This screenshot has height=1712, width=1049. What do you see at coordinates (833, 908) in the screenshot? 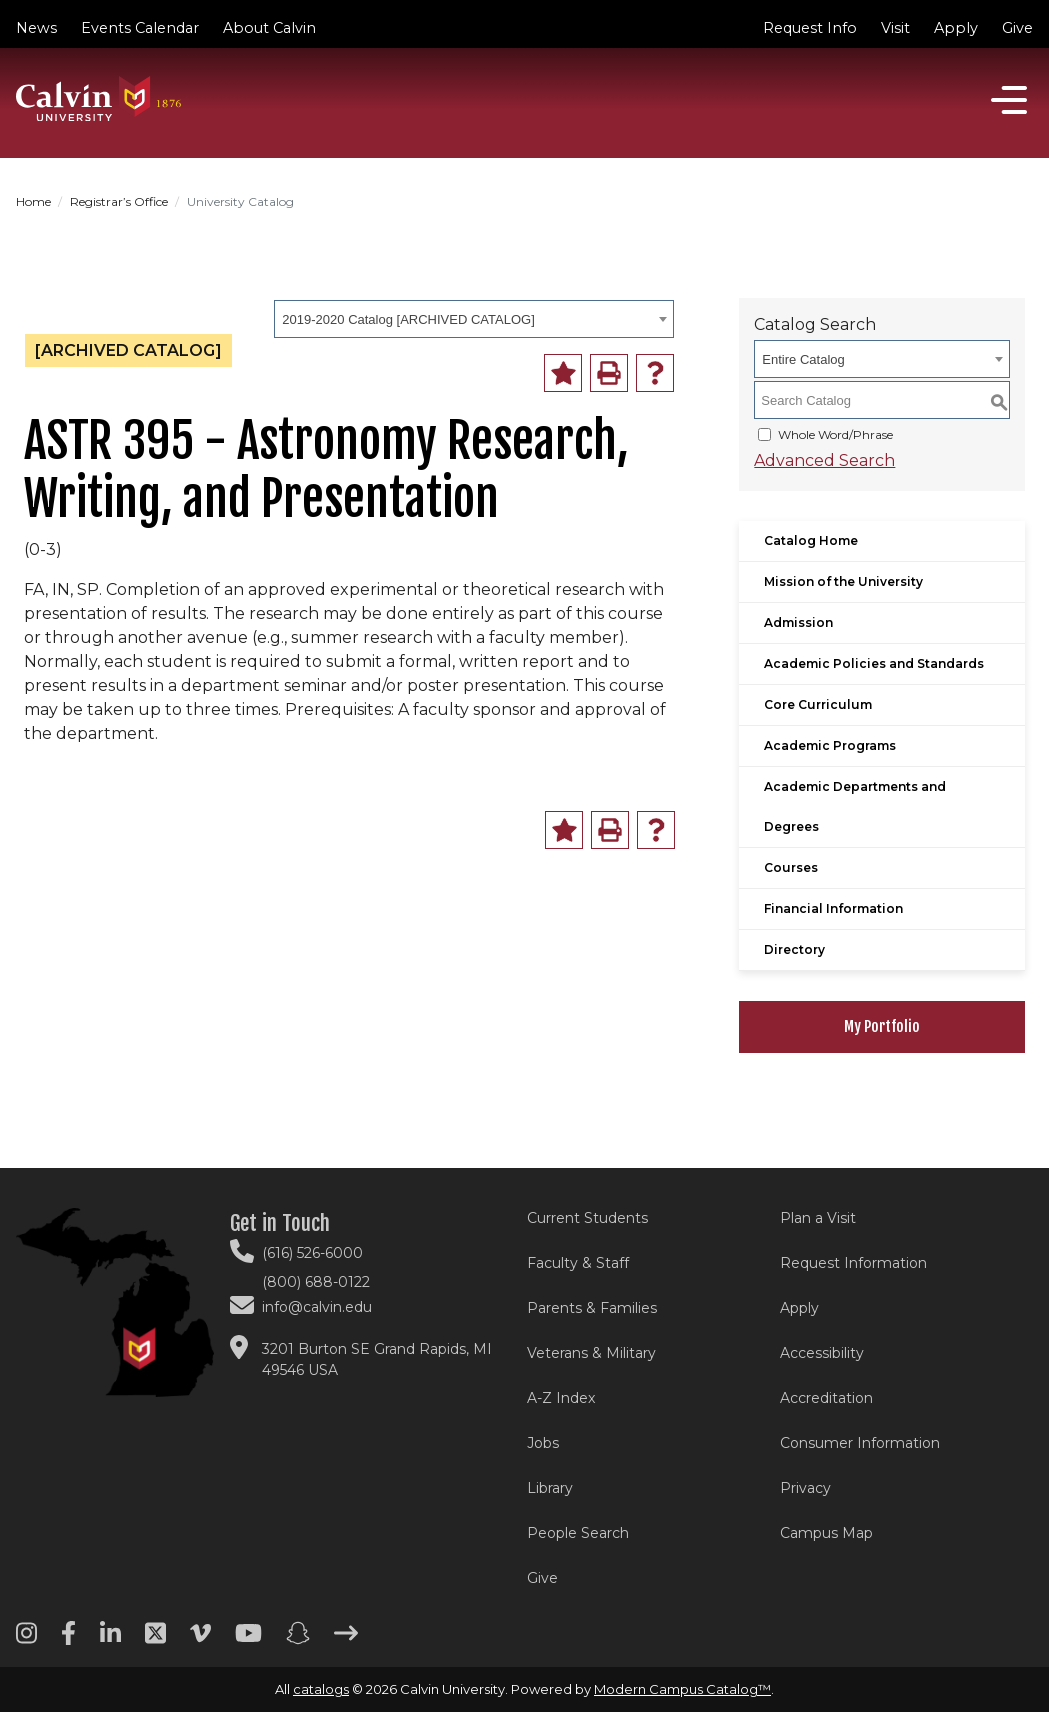
I see `Financial Information` at bounding box center [833, 908].